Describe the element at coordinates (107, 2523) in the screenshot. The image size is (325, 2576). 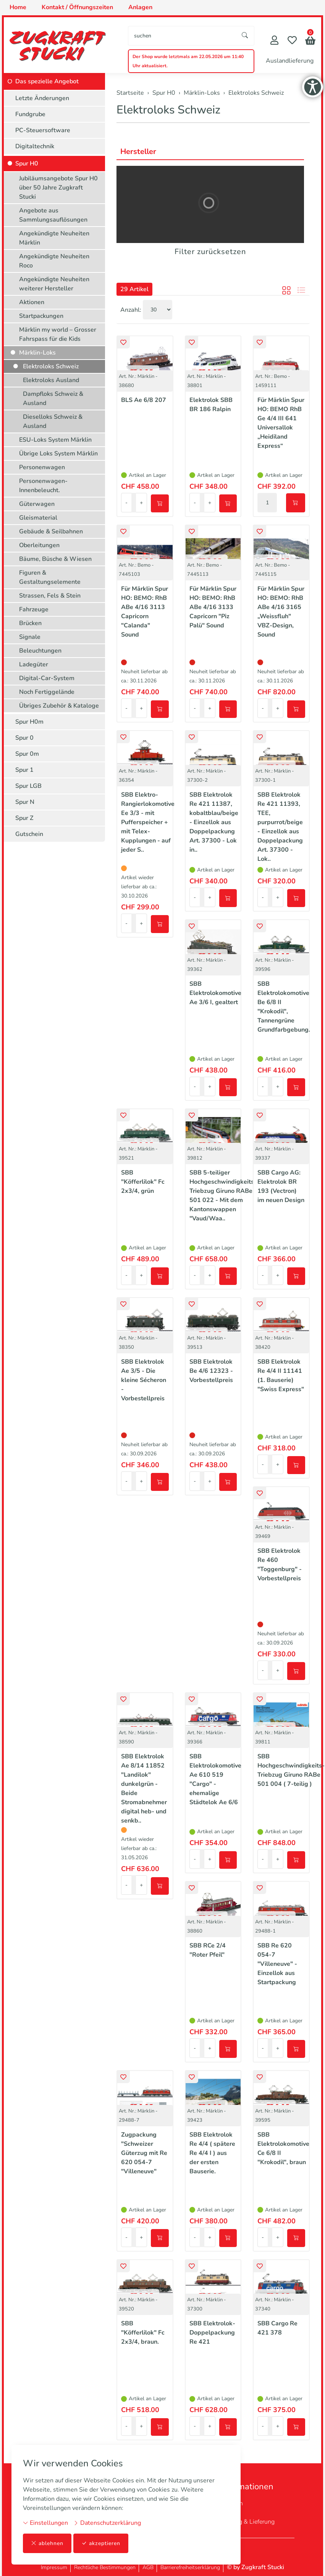
I see `Datenschutzerklärung` at that location.